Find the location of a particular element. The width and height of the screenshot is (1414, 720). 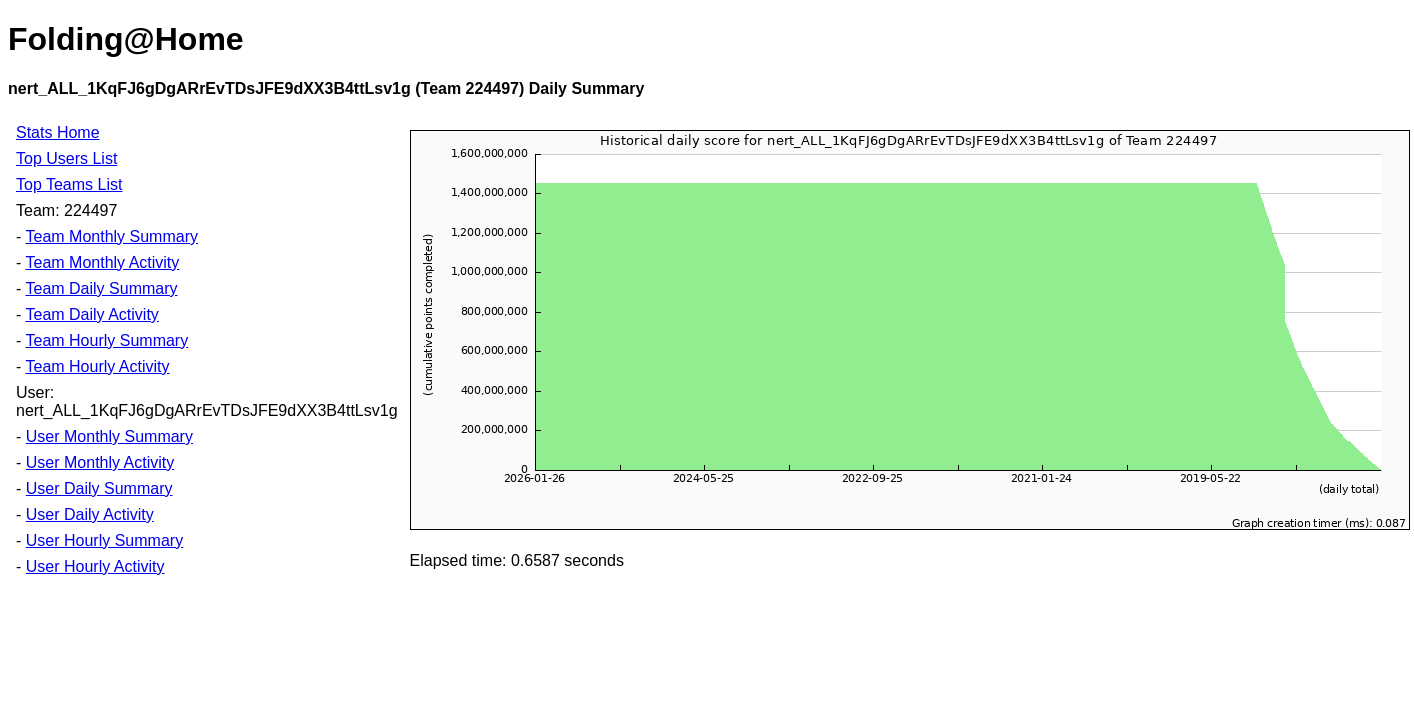

Top Teams List is located at coordinates (69, 184).